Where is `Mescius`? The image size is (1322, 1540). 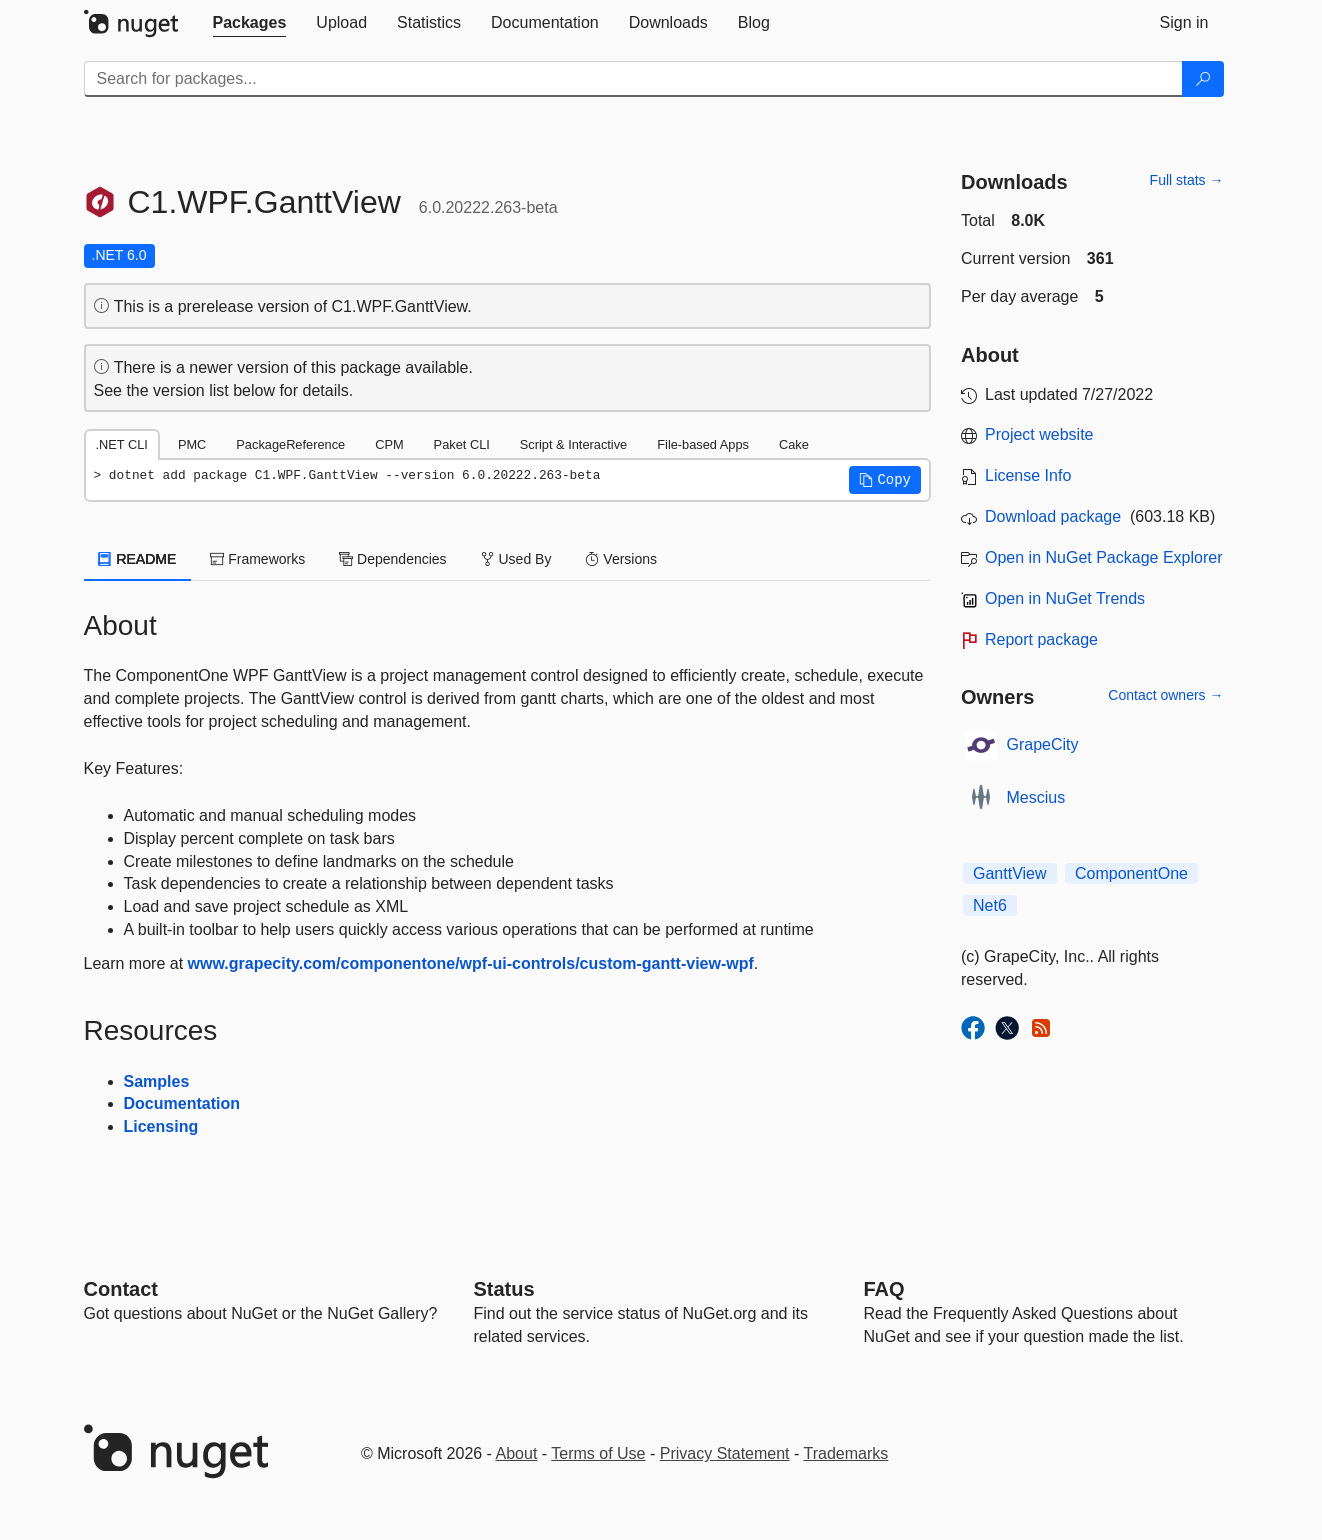
Mescius is located at coordinates (1036, 797).